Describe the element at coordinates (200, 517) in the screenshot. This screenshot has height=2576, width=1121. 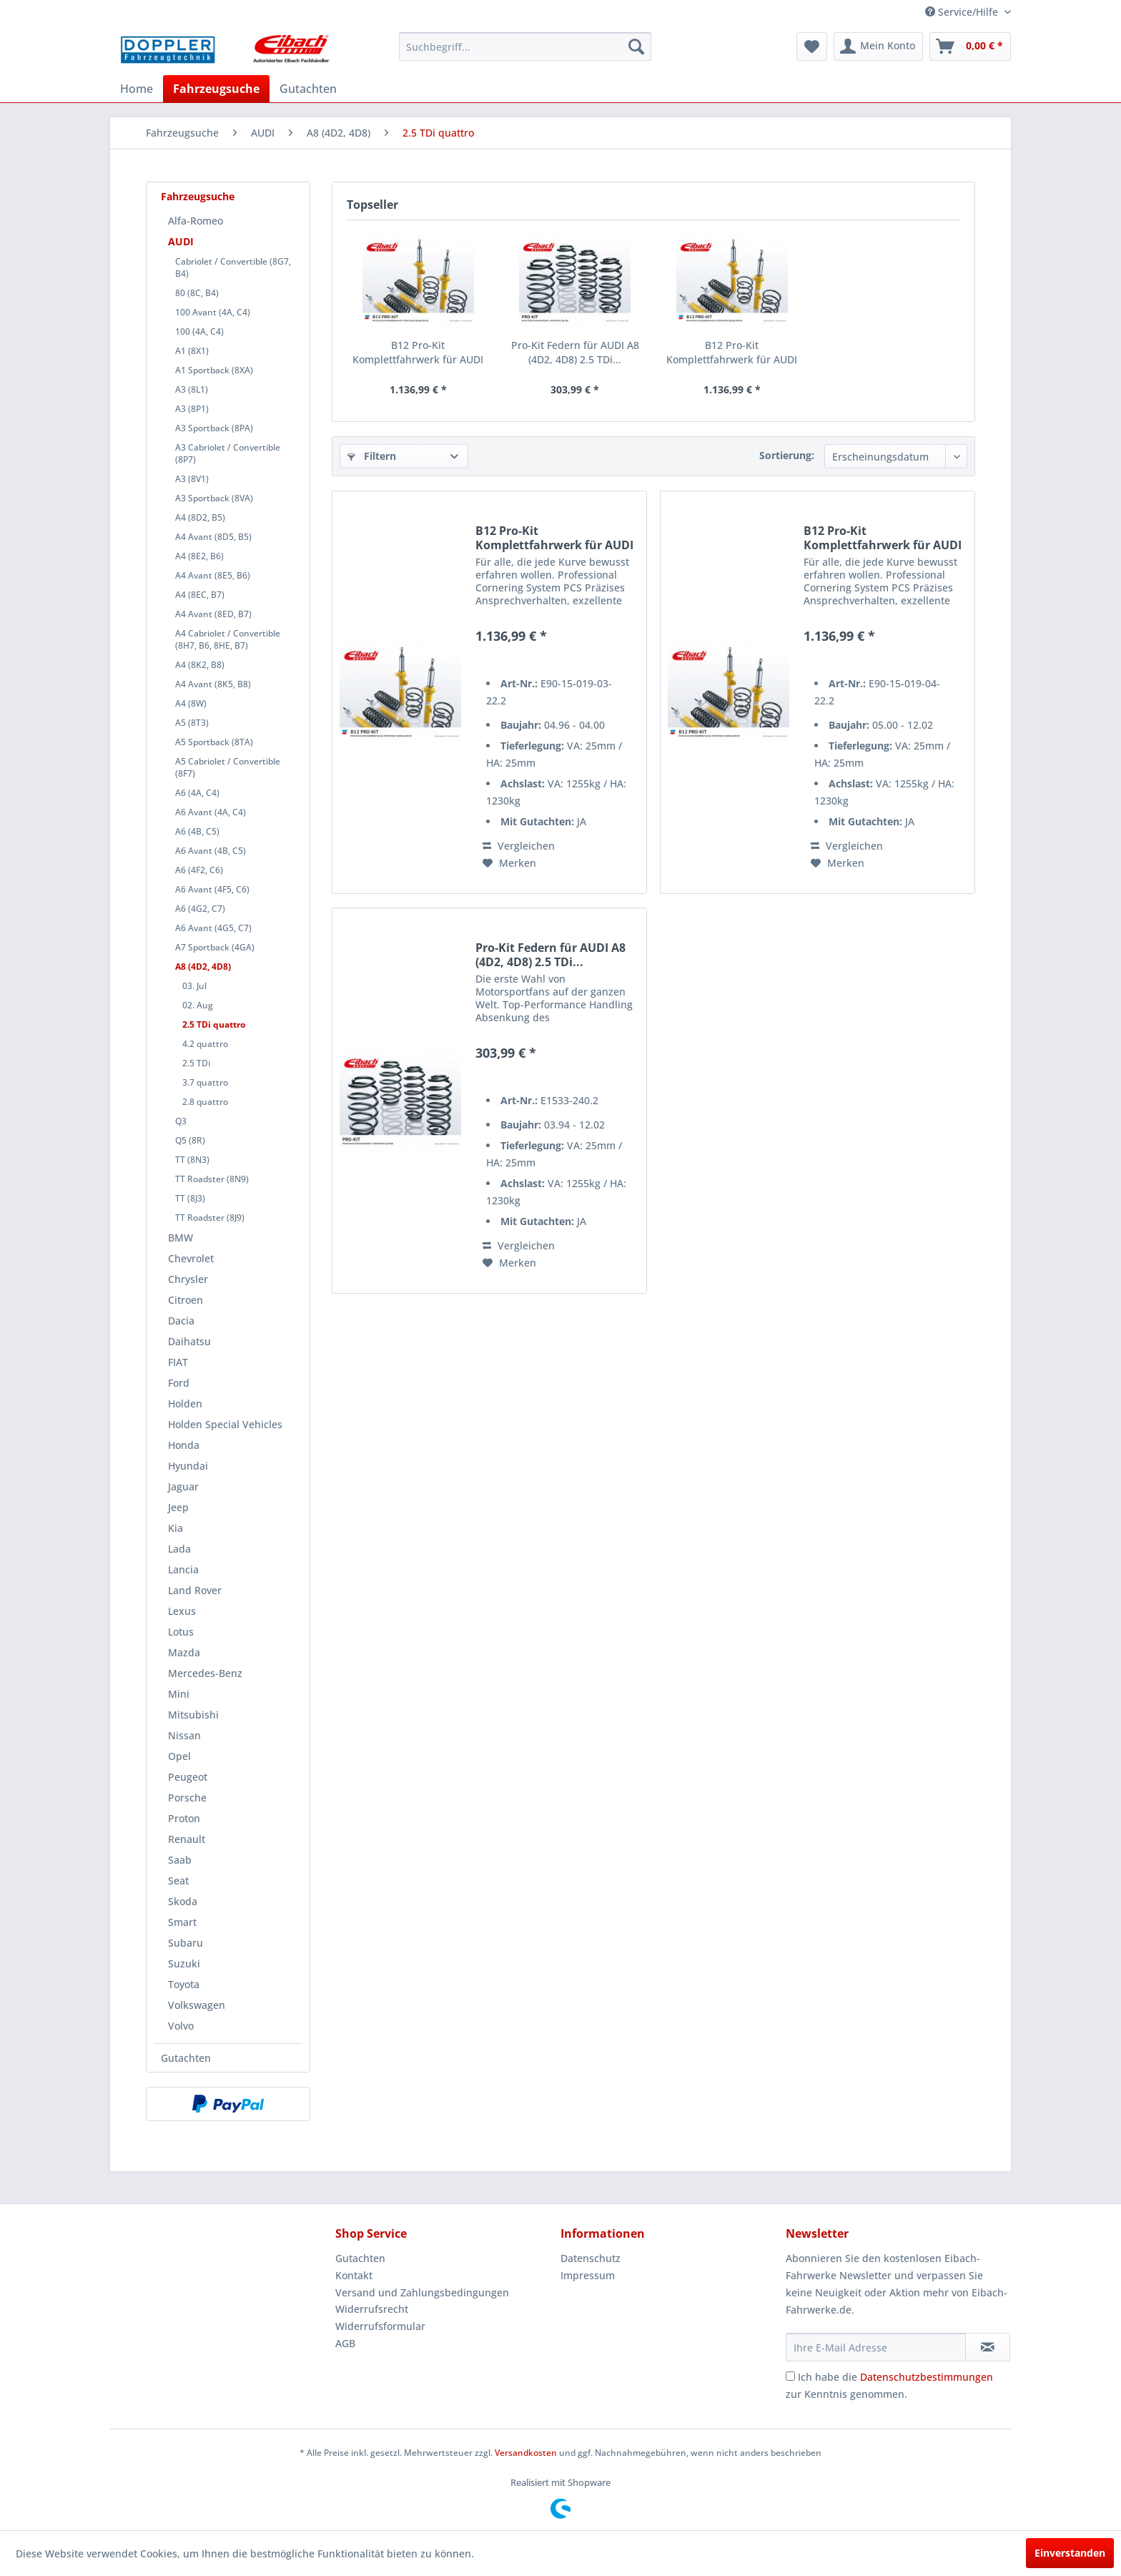
I see `A4 (8D2, B5)` at that location.